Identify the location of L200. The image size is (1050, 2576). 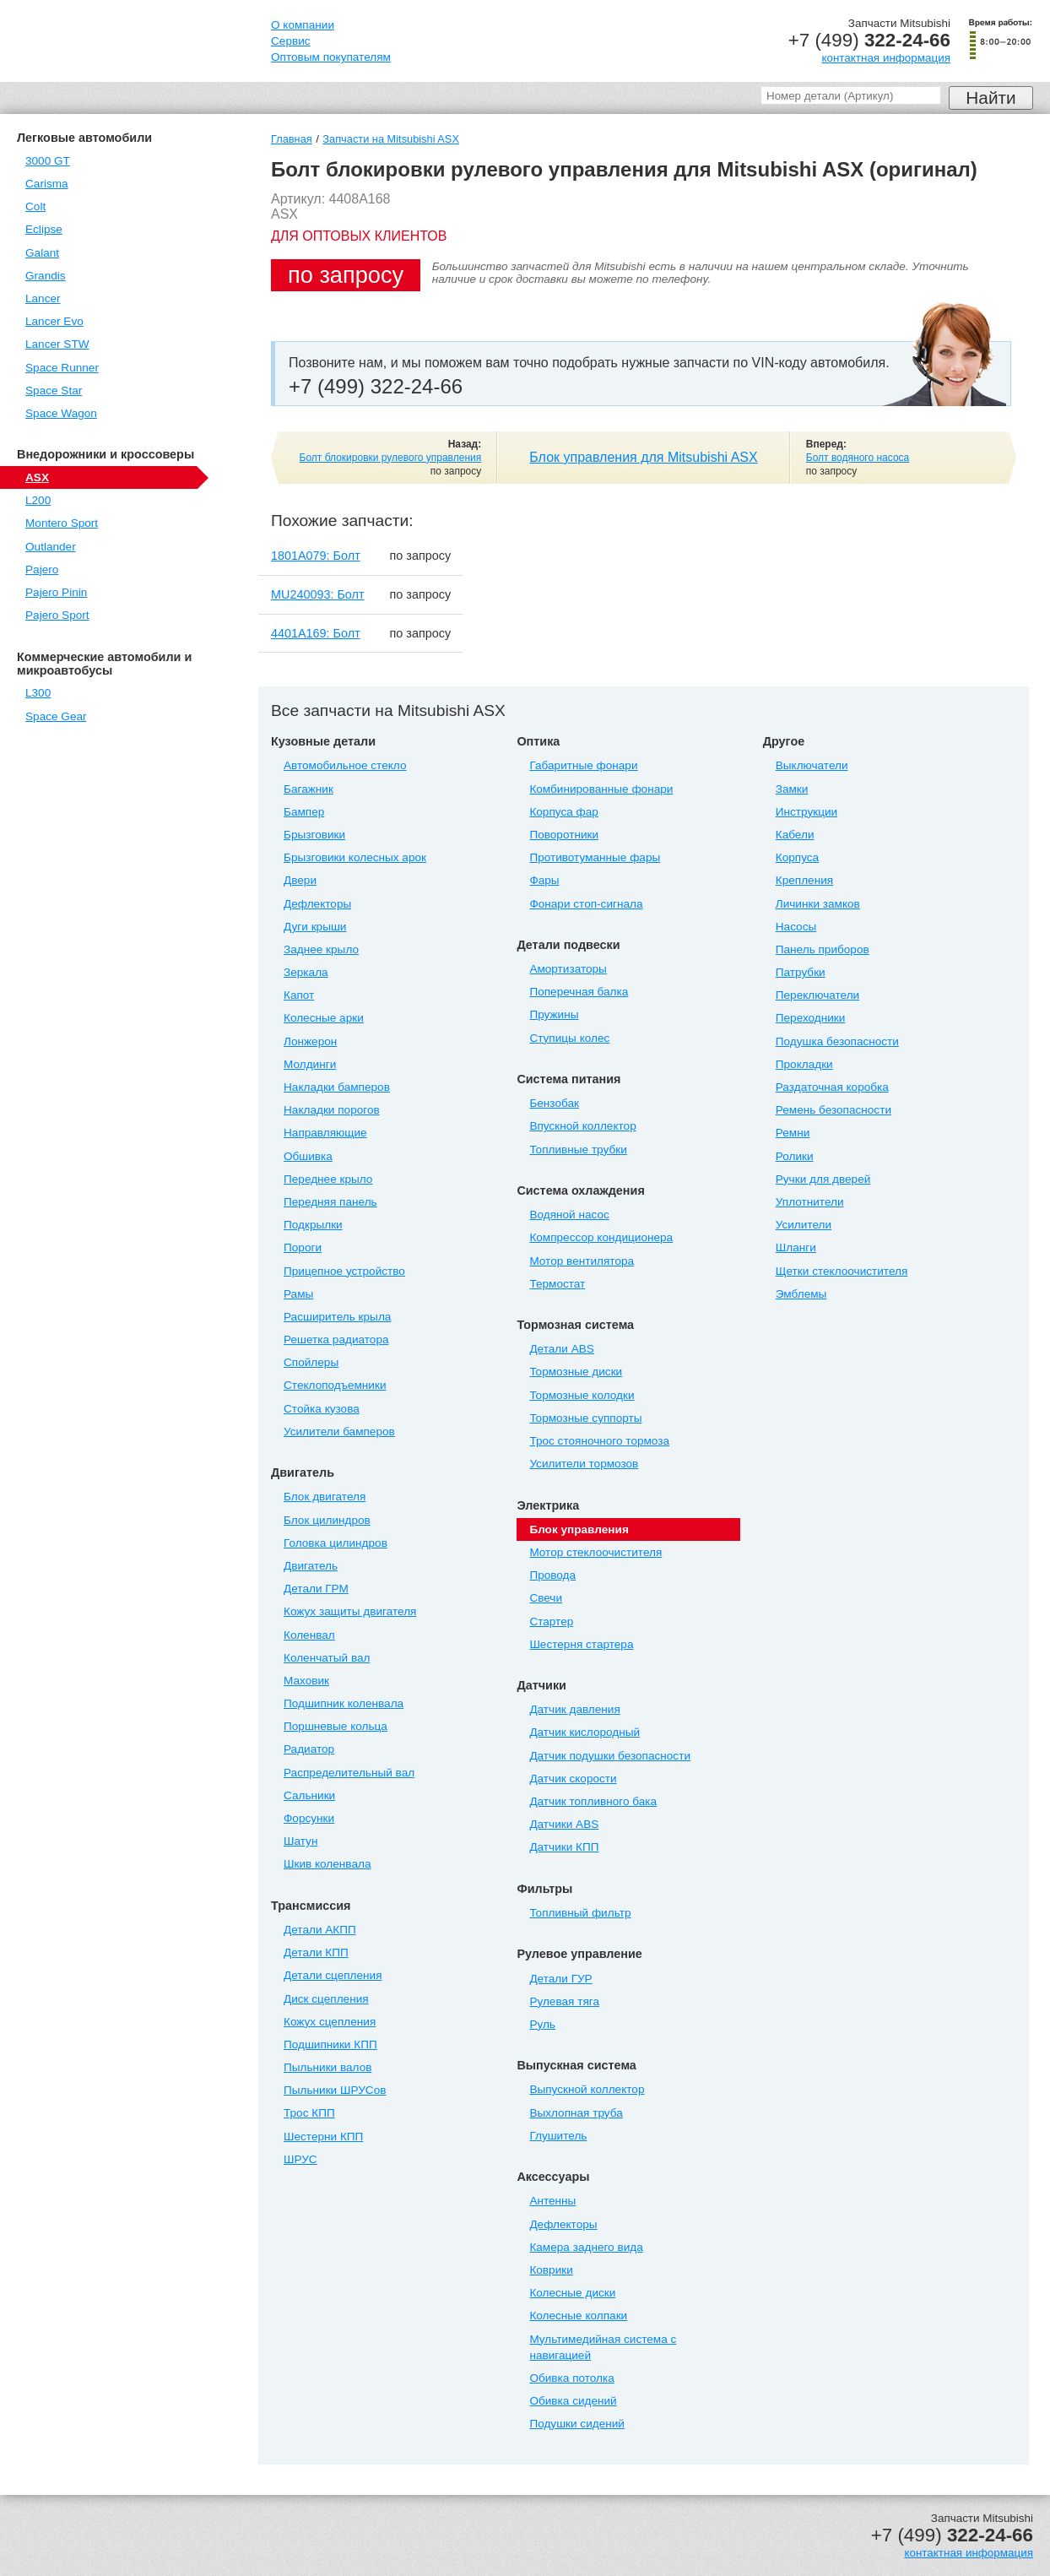
(38, 500).